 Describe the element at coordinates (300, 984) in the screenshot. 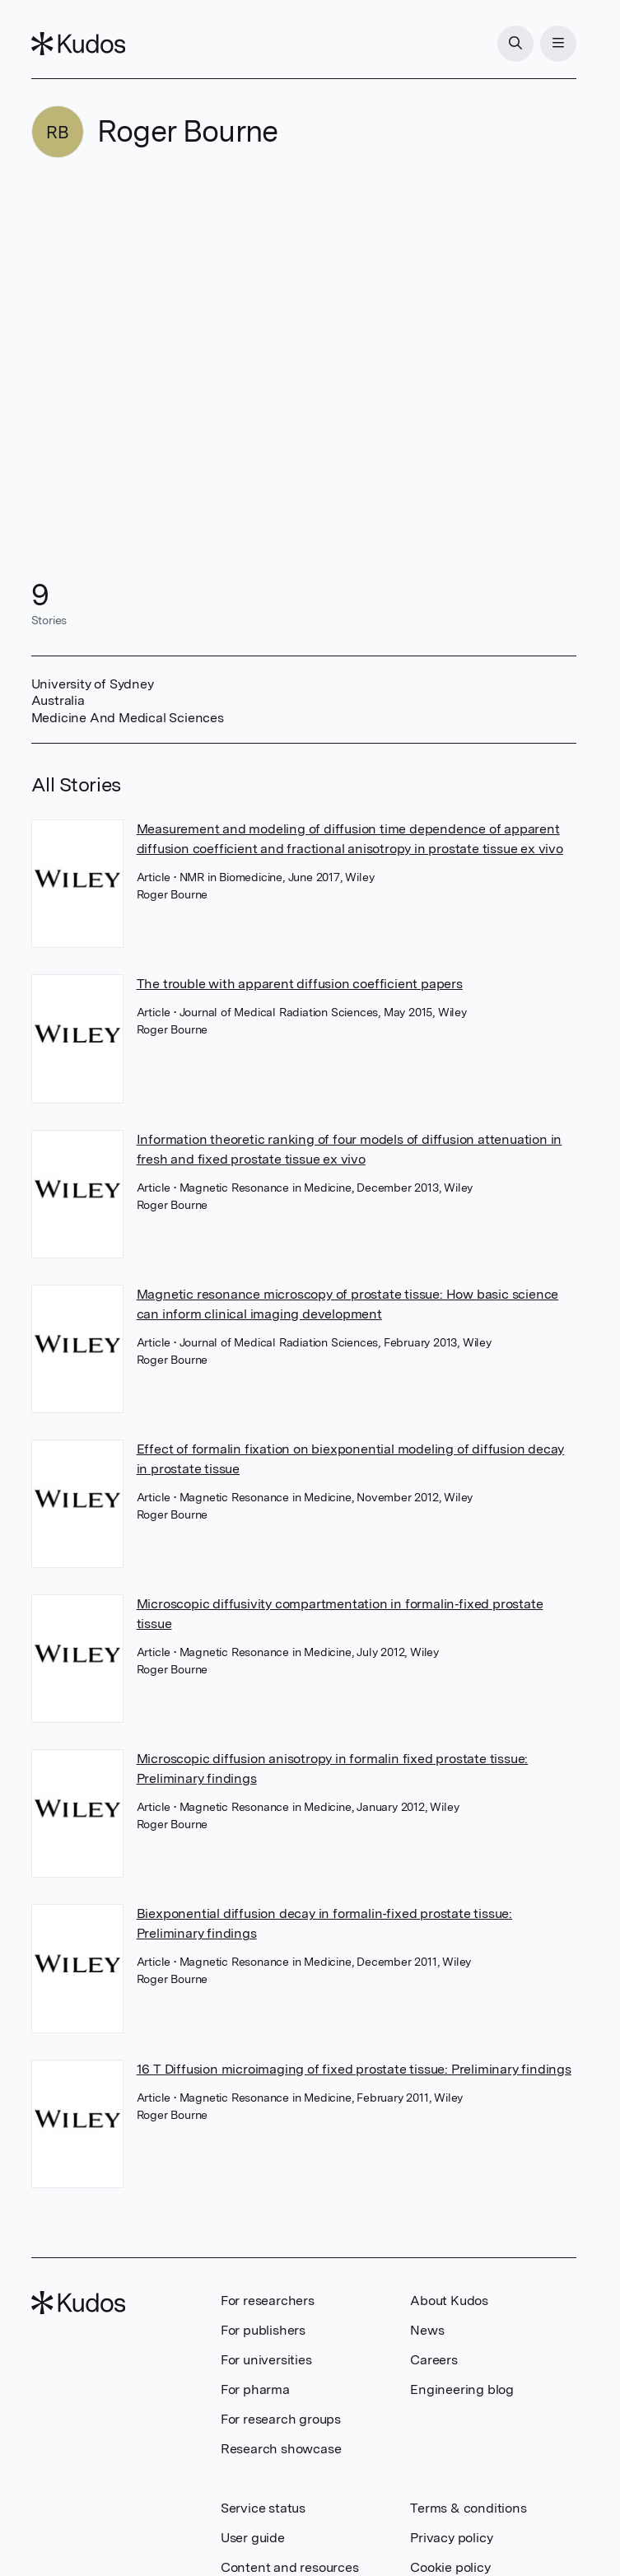

I see `The trouble with apparent diffusion coefficient papers` at that location.